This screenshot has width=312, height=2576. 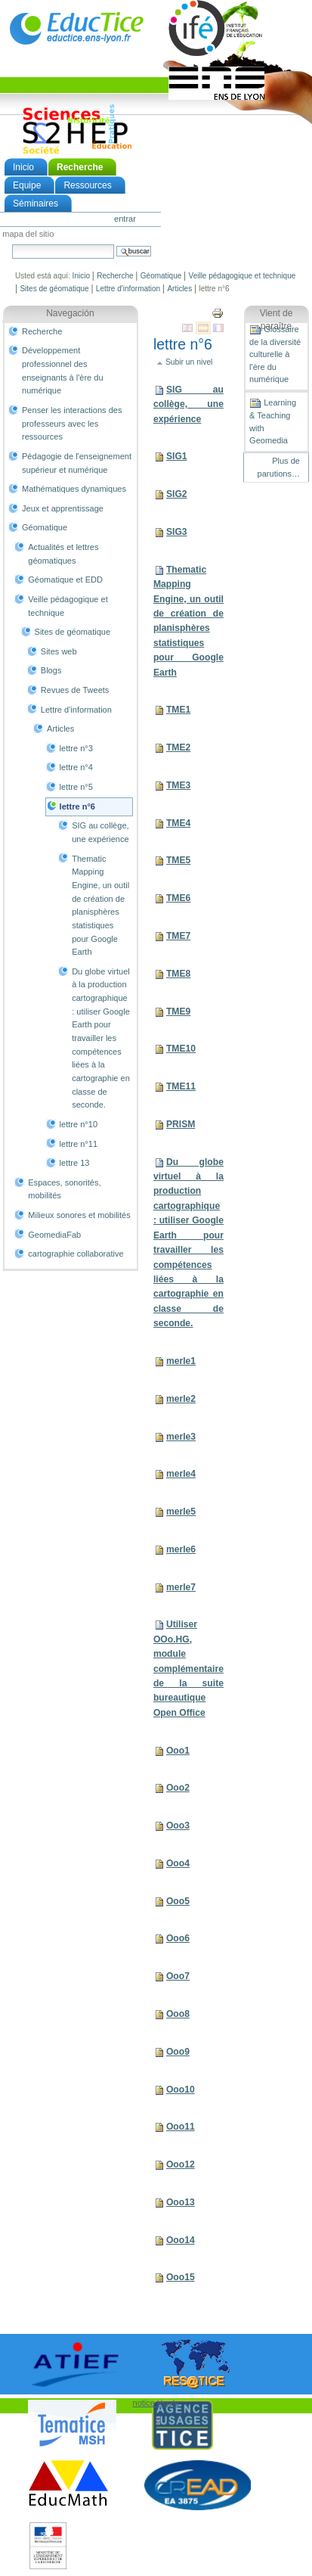 What do you see at coordinates (178, 1976) in the screenshot?
I see `Ooo7` at bounding box center [178, 1976].